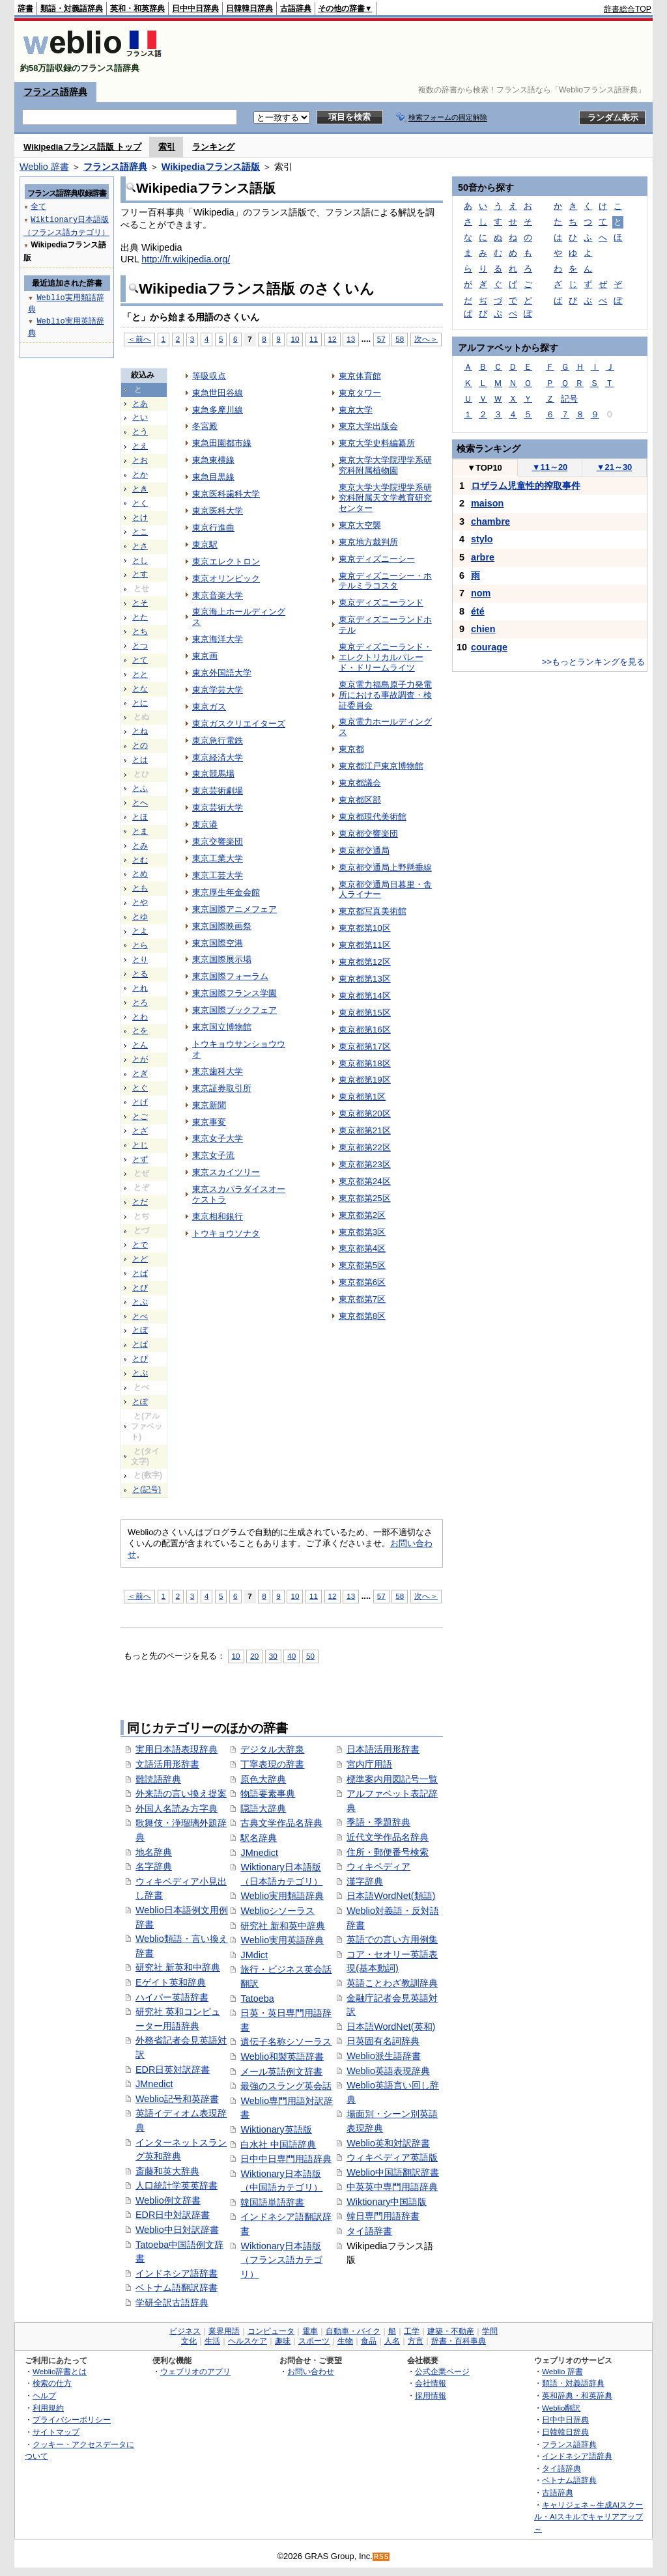 The width and height of the screenshot is (667, 2576). Describe the element at coordinates (44, 2395) in the screenshot. I see `ヘルプ` at that location.